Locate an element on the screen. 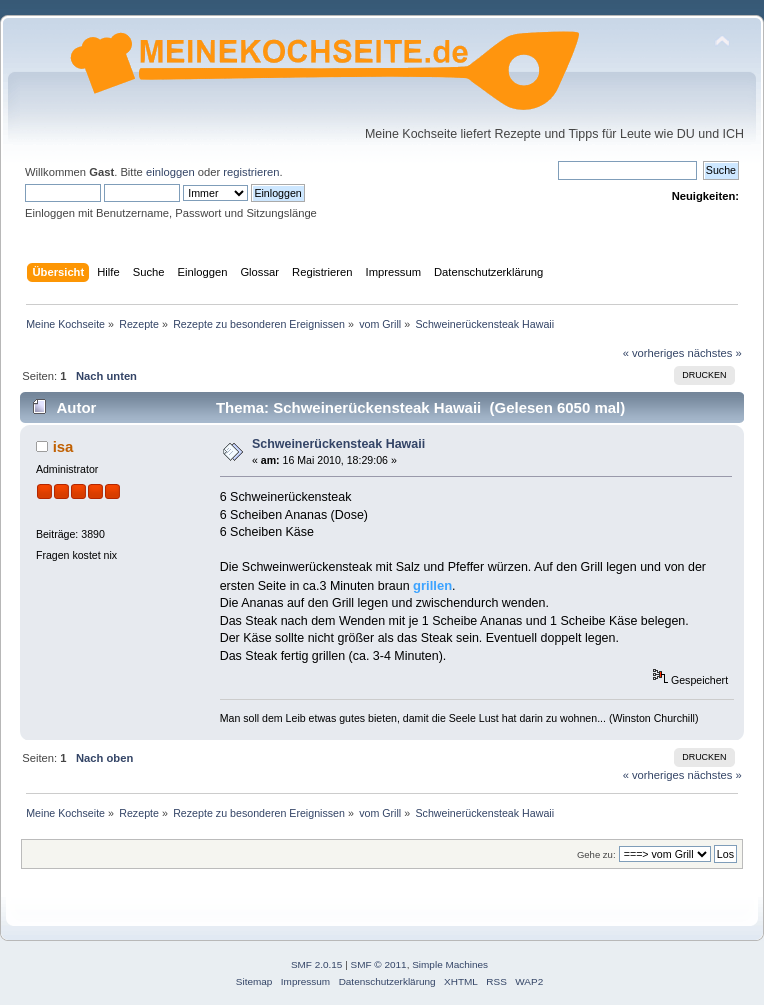 The width and height of the screenshot is (764, 1005). SMF 2.0.15 is located at coordinates (317, 964).